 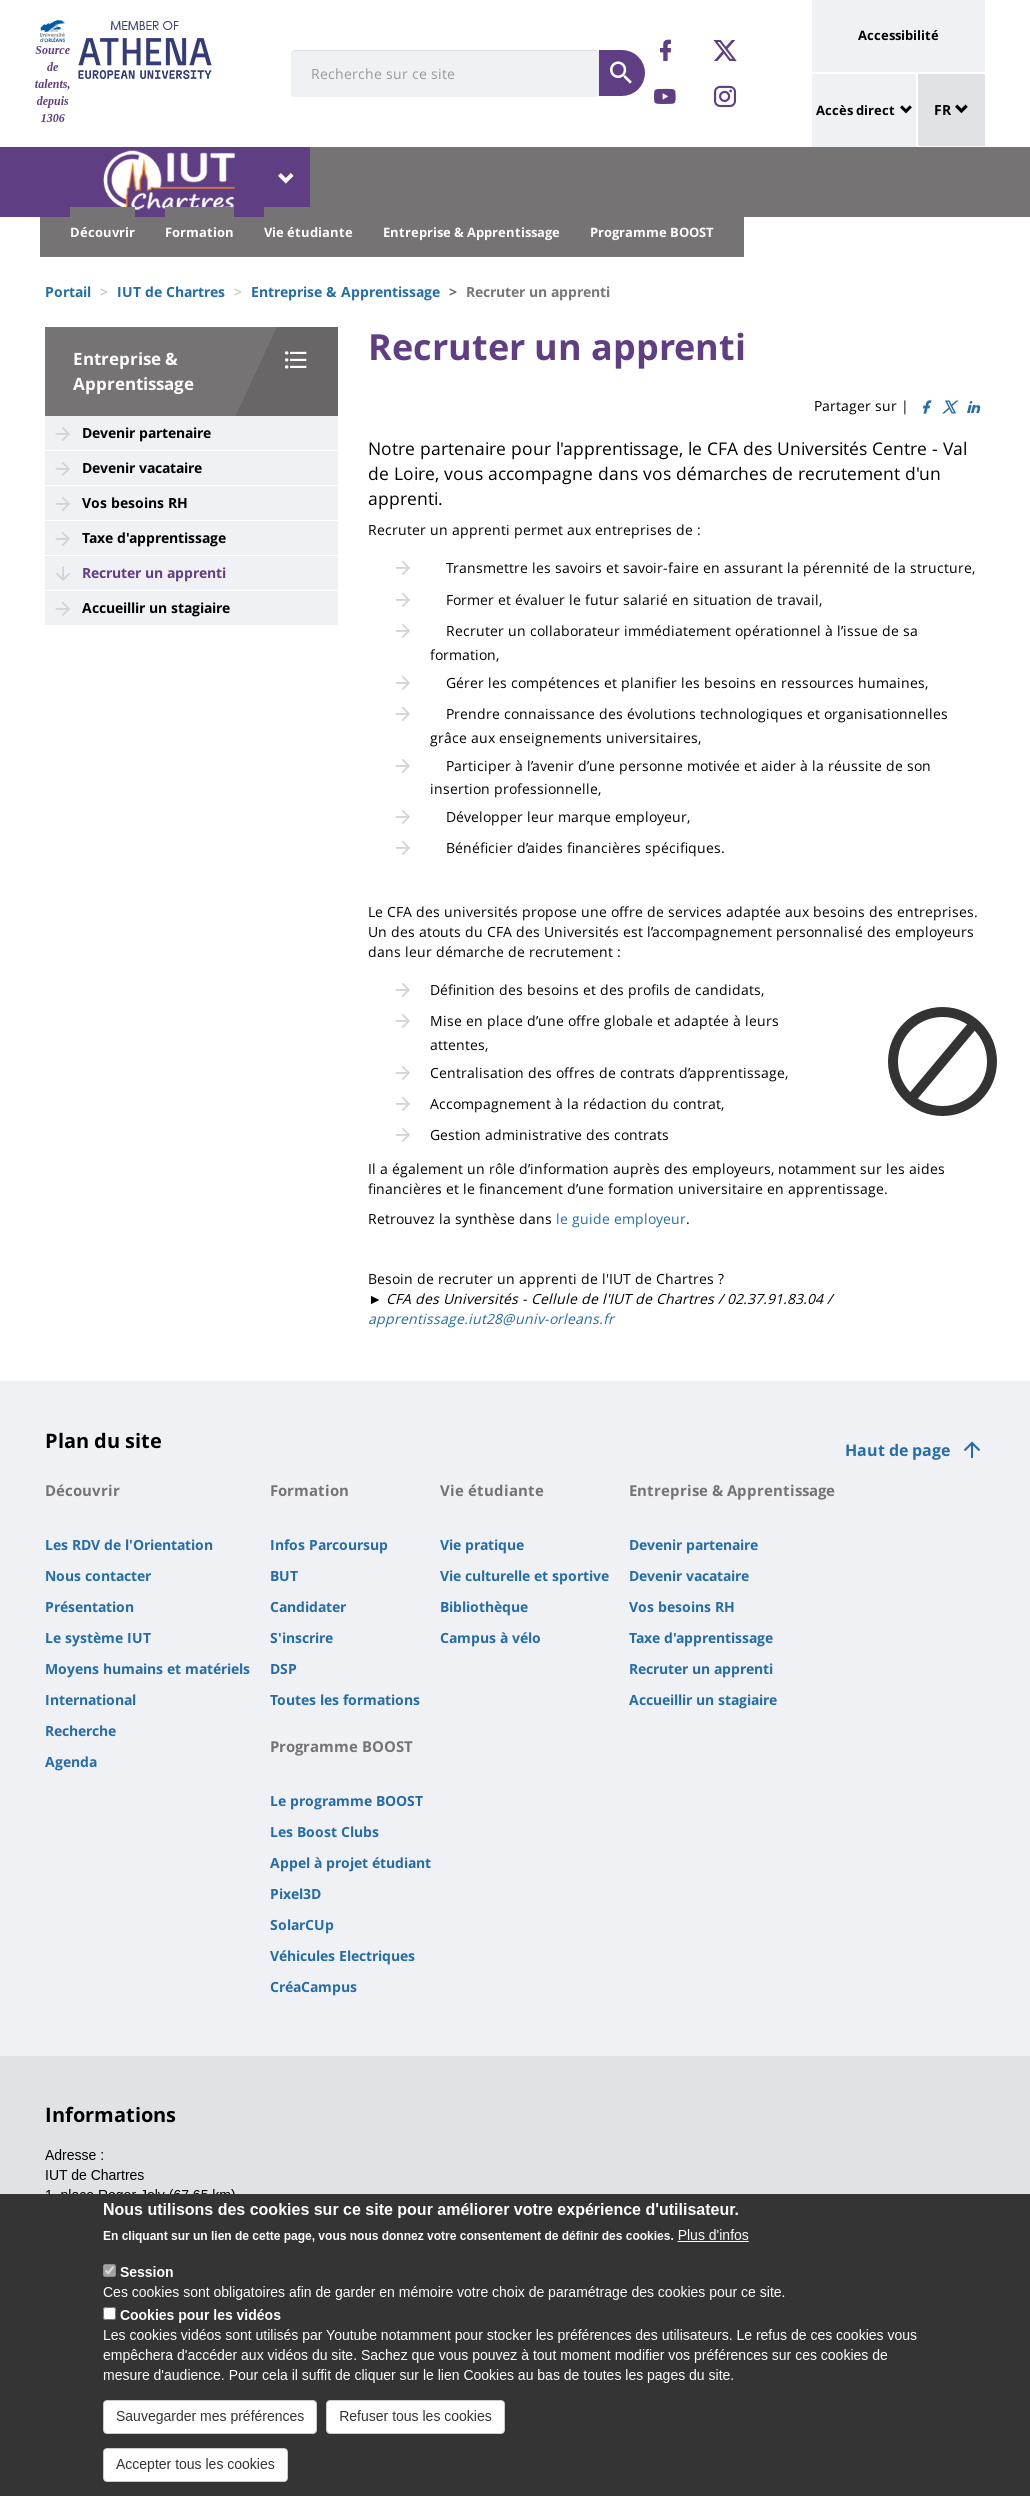 What do you see at coordinates (324, 1831) in the screenshot?
I see `Les Boost Clubs` at bounding box center [324, 1831].